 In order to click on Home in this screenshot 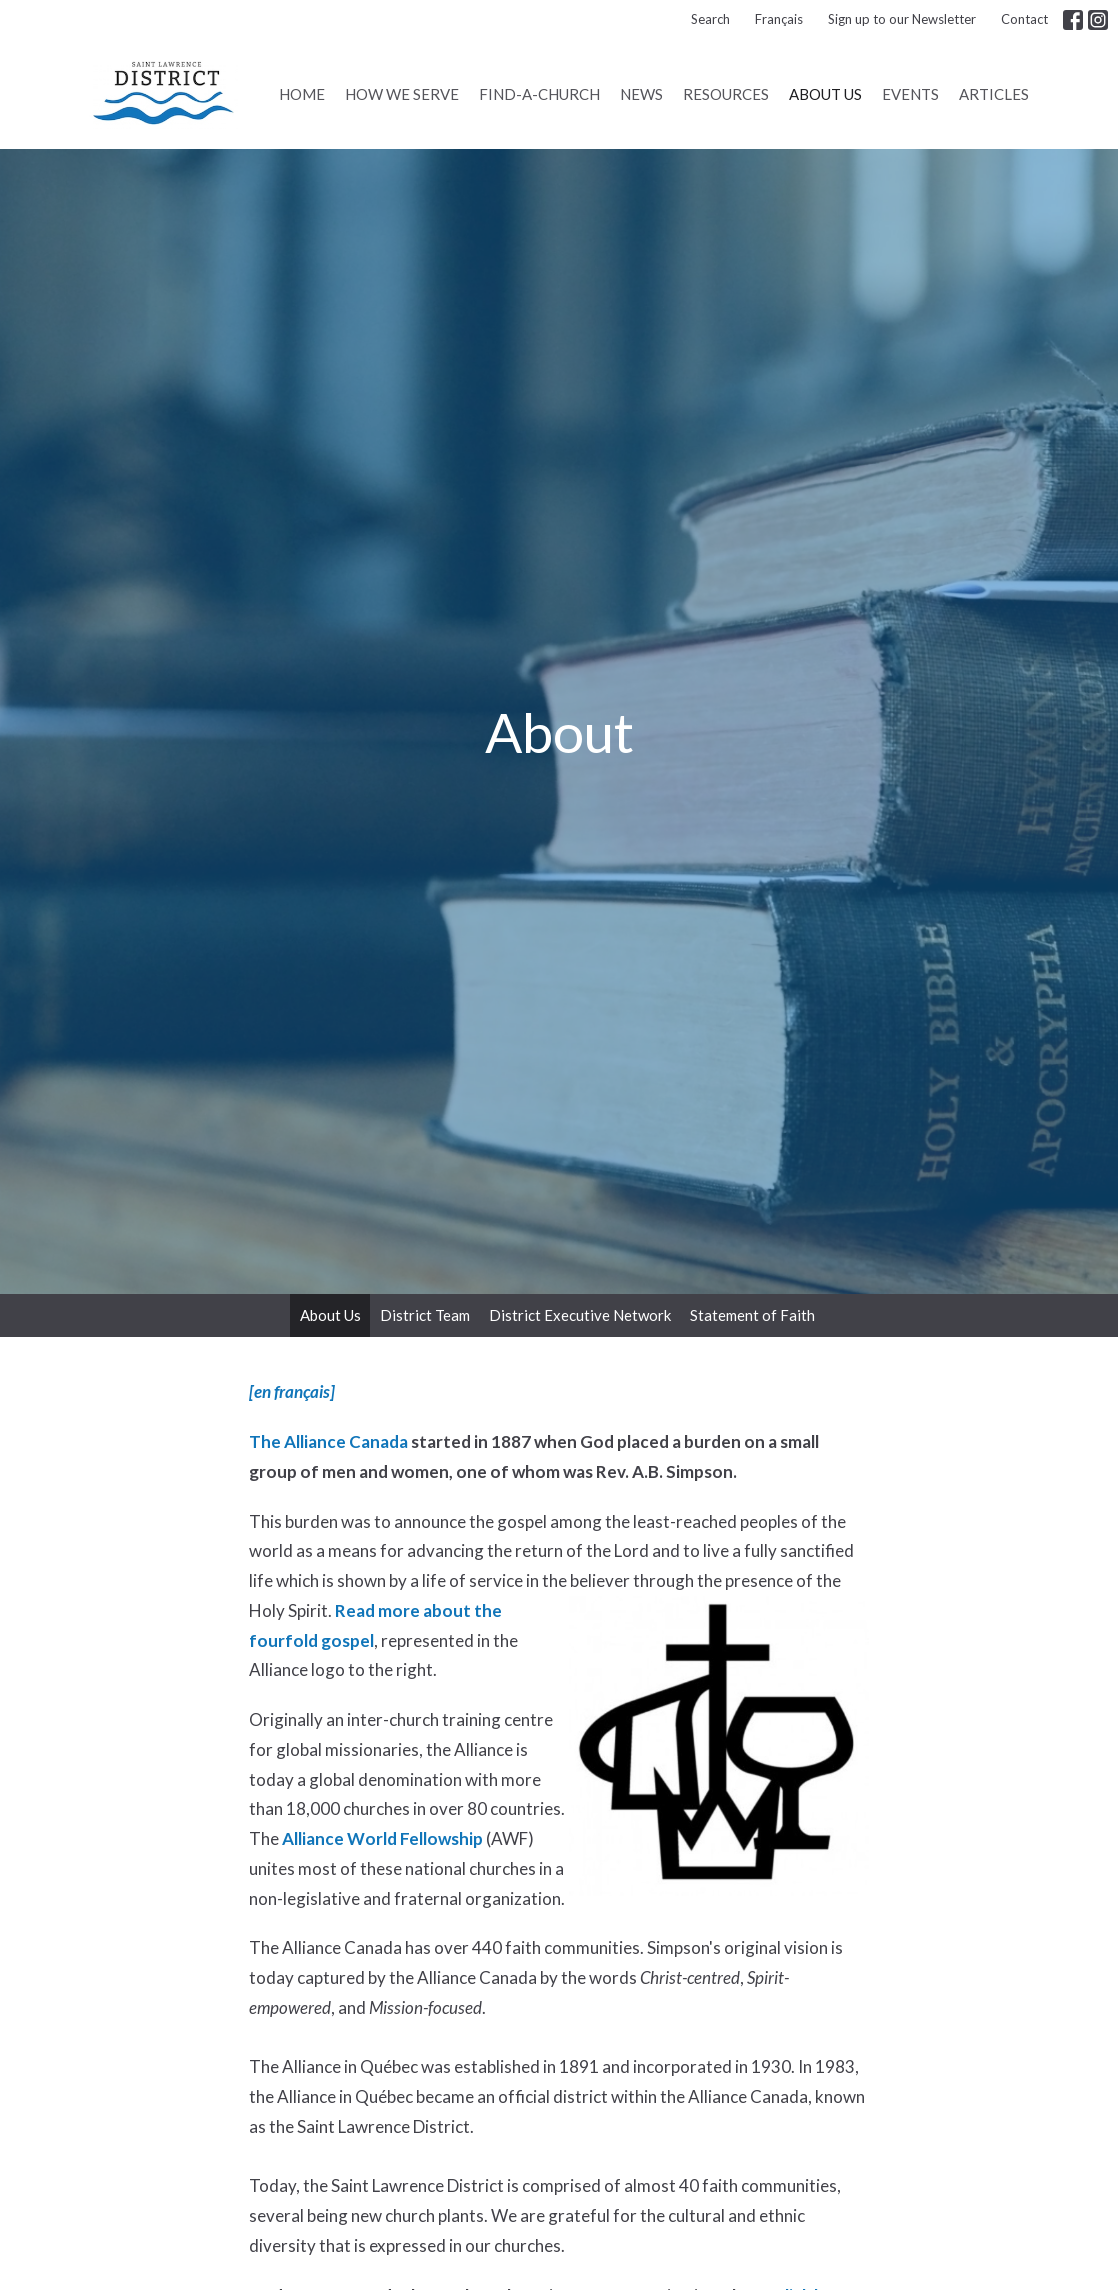, I will do `click(302, 94)`.